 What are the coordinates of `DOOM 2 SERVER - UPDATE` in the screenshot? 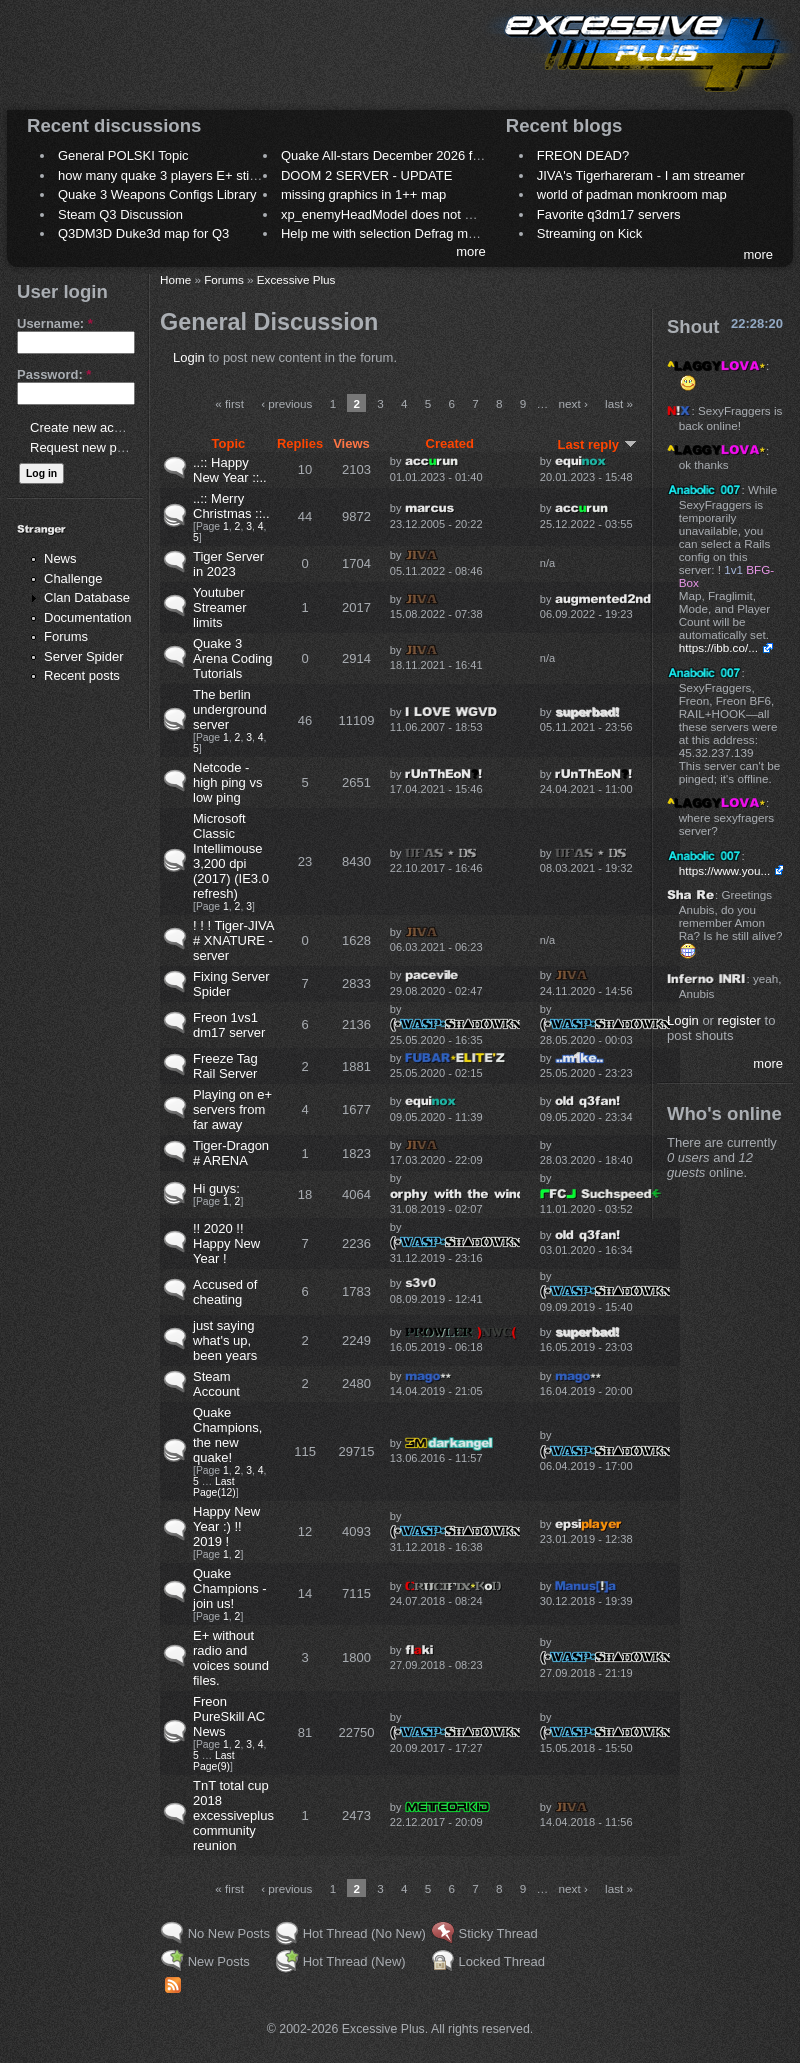 It's located at (366, 175).